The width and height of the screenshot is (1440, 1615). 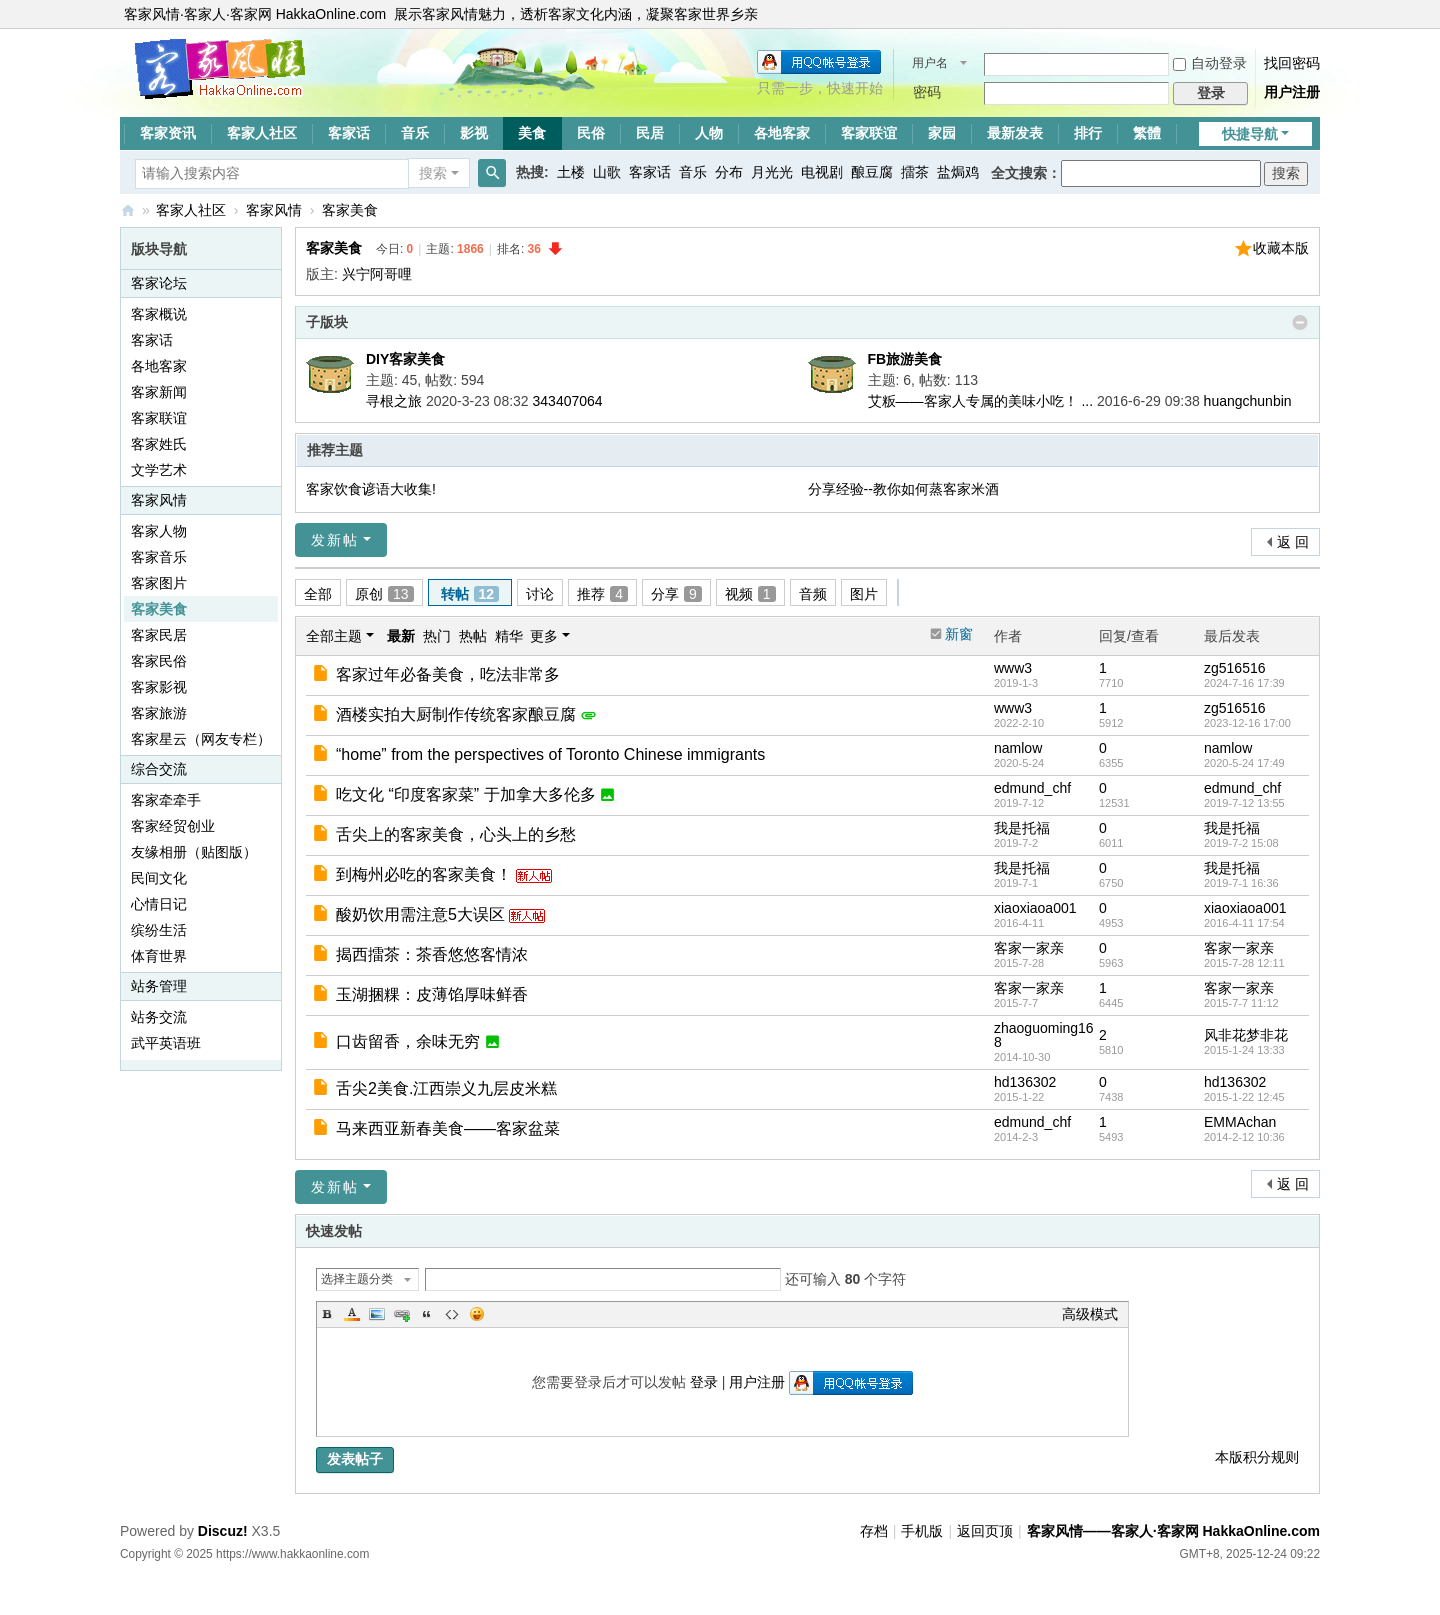 What do you see at coordinates (571, 172) in the screenshot?
I see `土楼` at bounding box center [571, 172].